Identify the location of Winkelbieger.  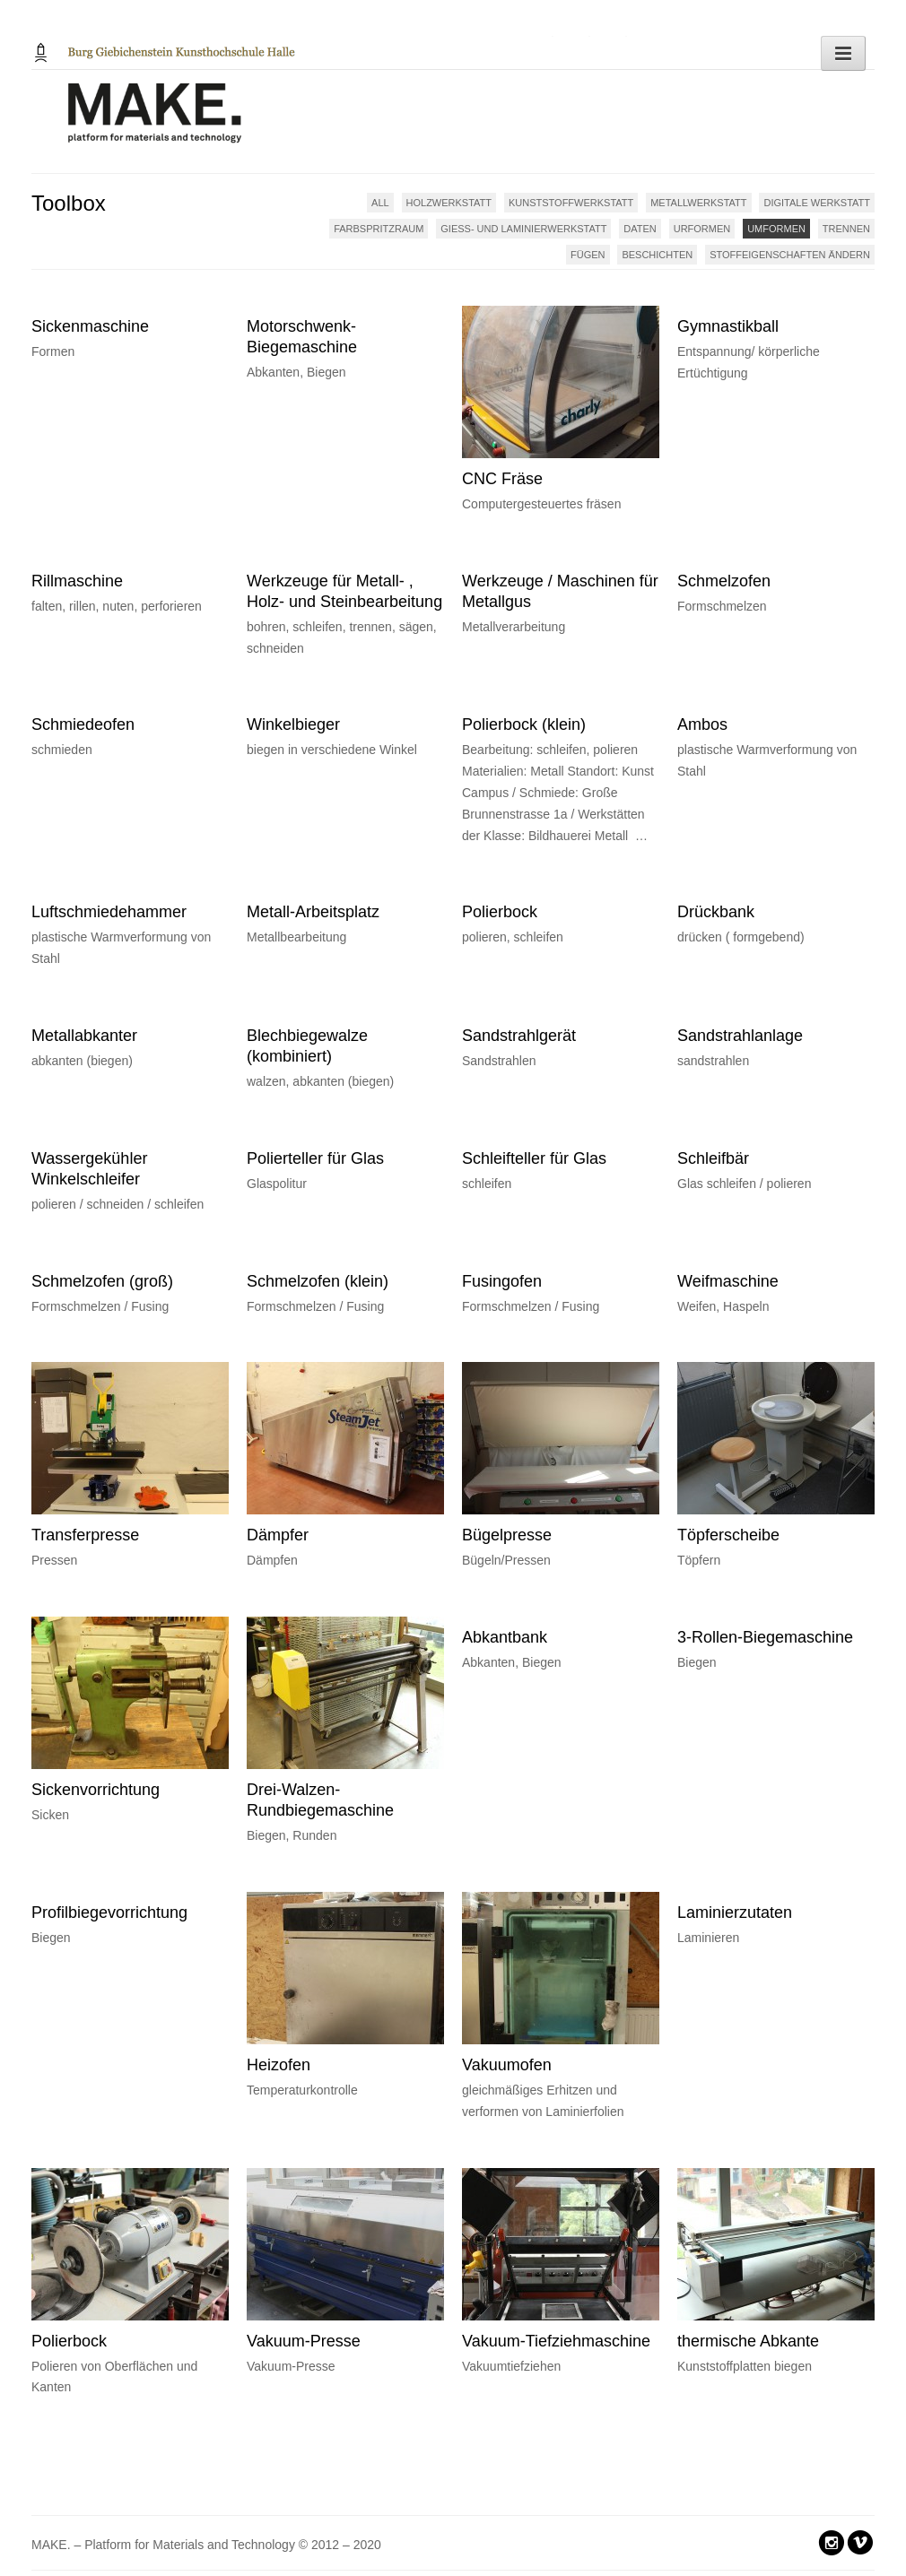
(293, 724).